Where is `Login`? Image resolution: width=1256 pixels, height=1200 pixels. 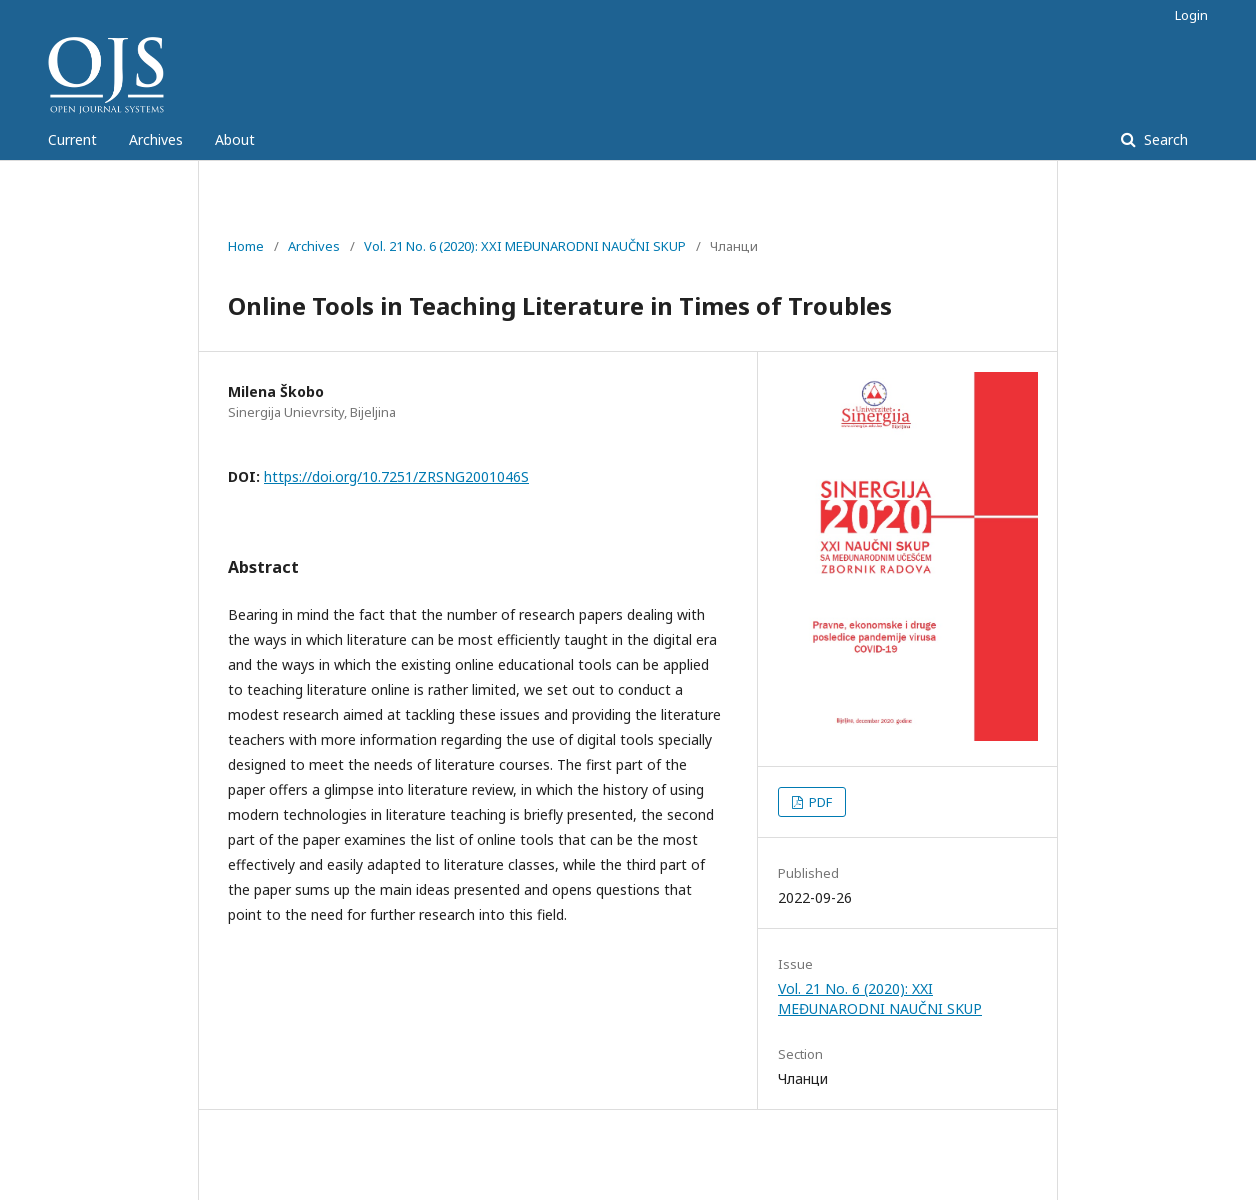 Login is located at coordinates (1191, 15).